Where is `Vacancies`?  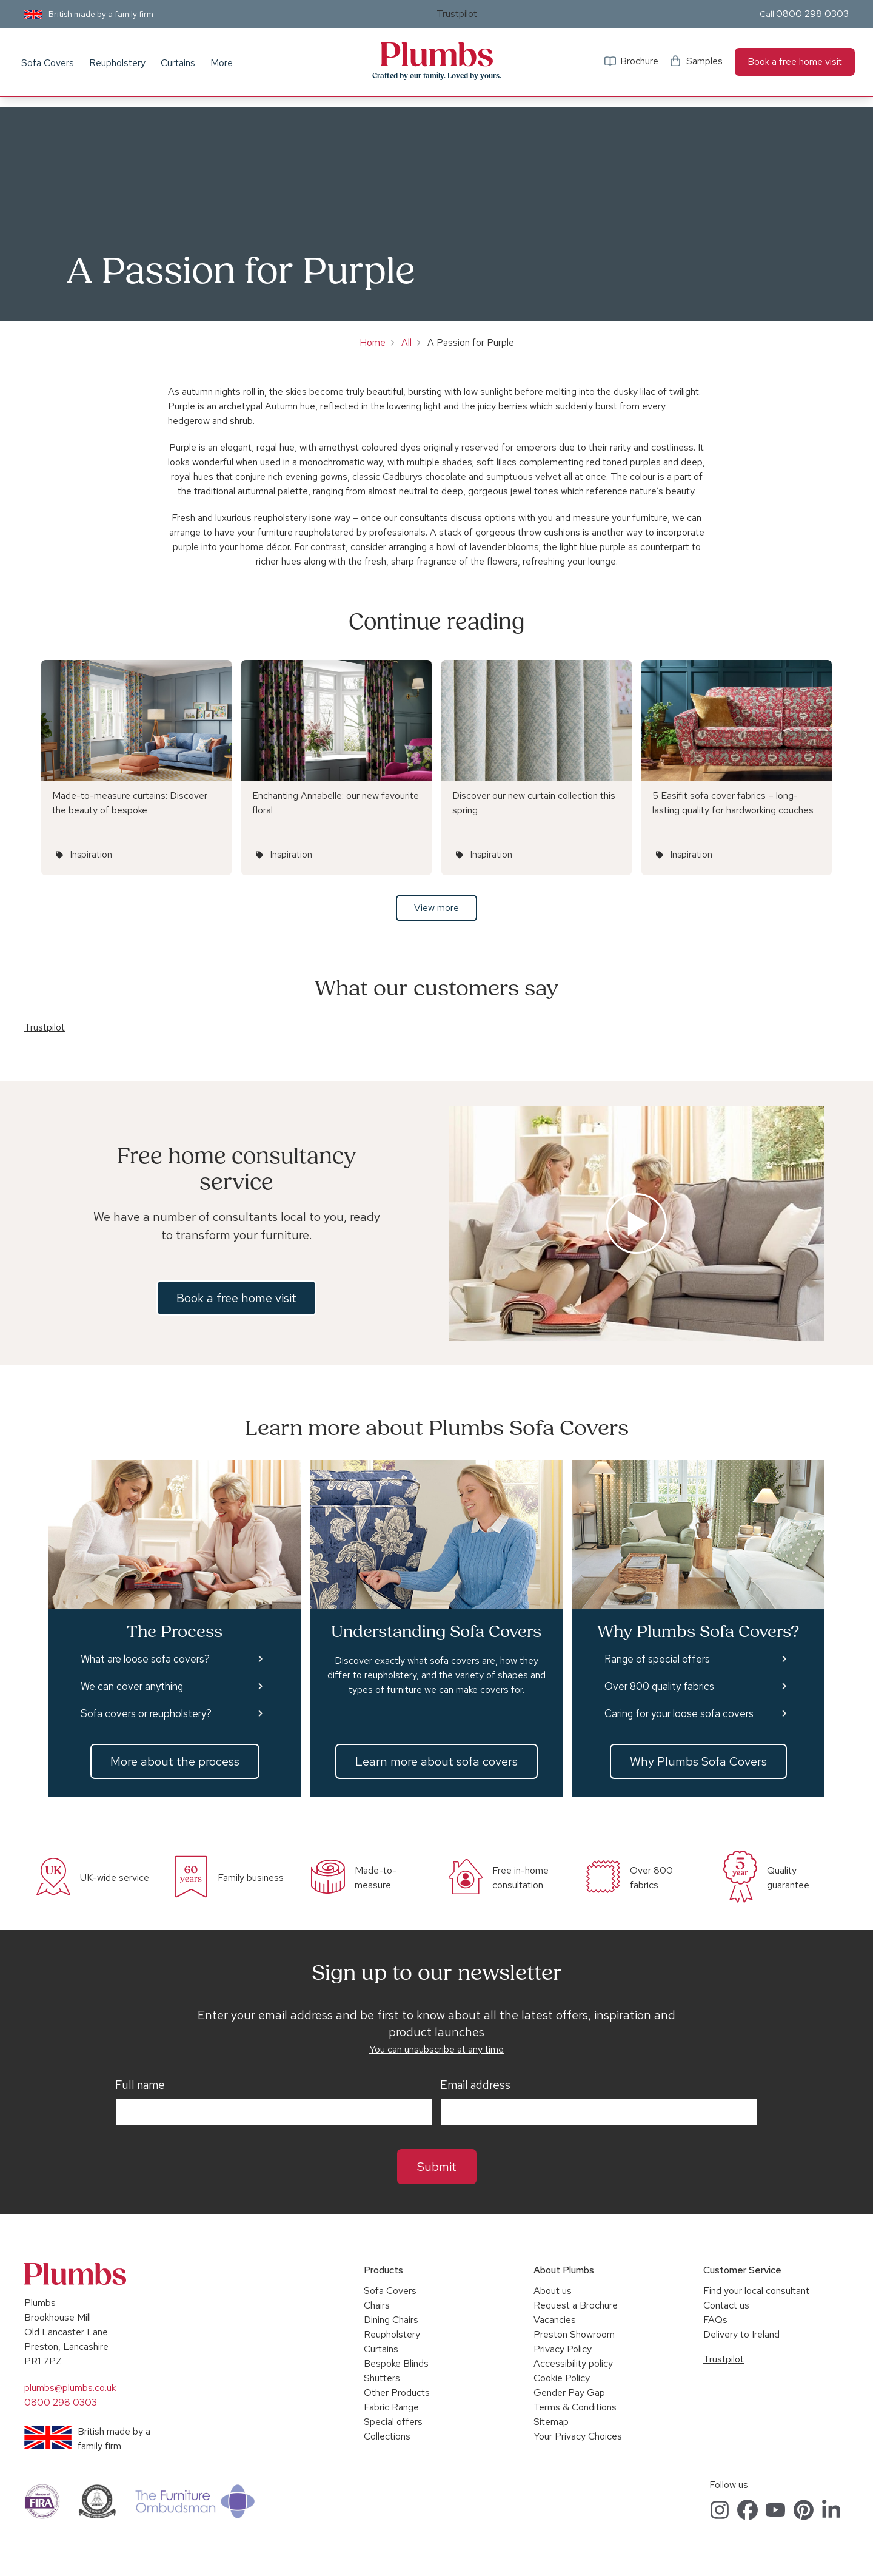
Vacancies is located at coordinates (555, 2319).